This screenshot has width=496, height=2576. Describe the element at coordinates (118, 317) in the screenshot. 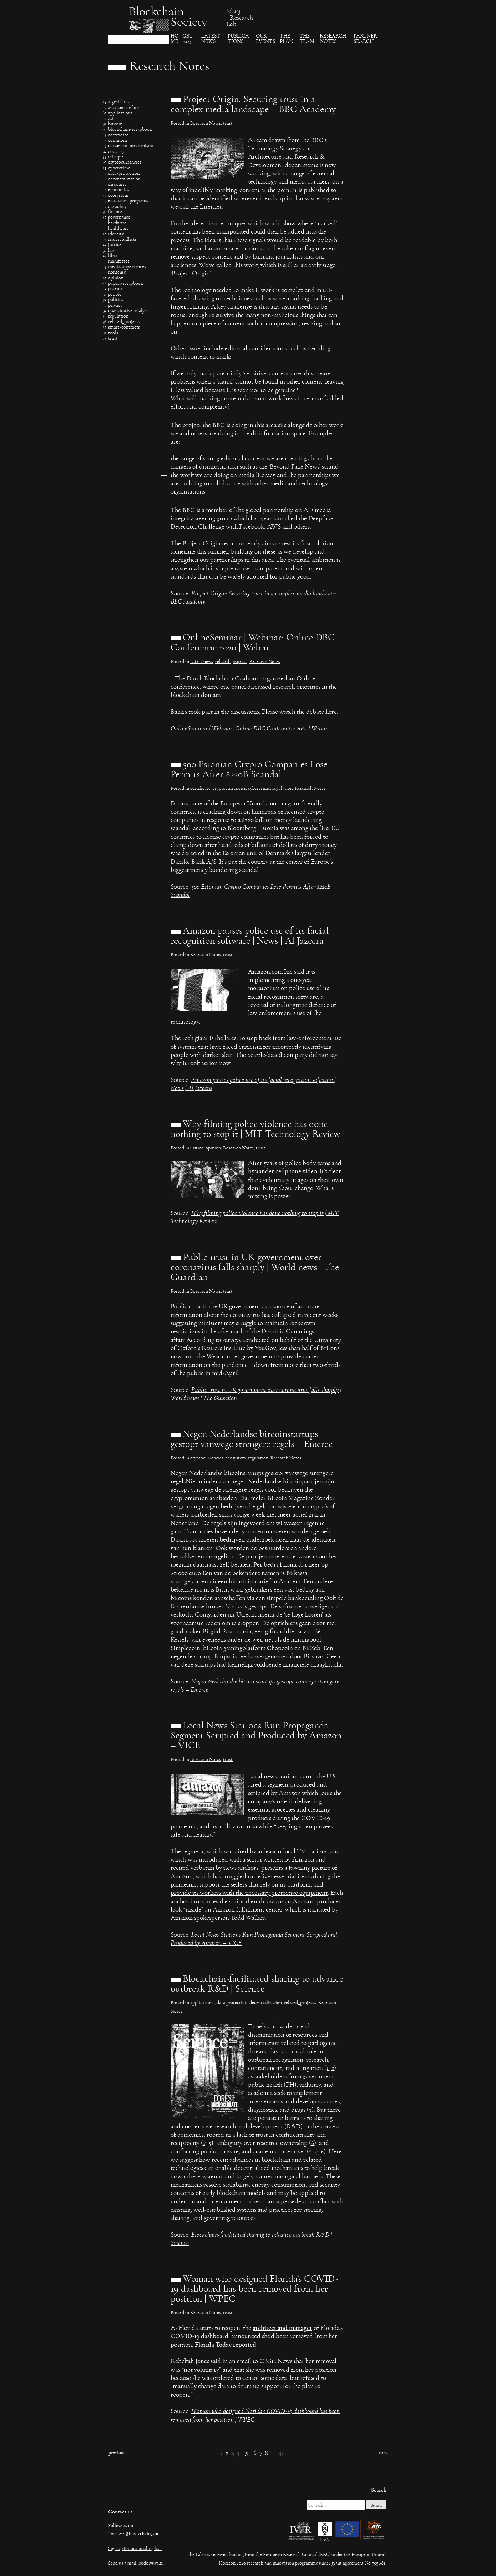

I see `regulation` at that location.